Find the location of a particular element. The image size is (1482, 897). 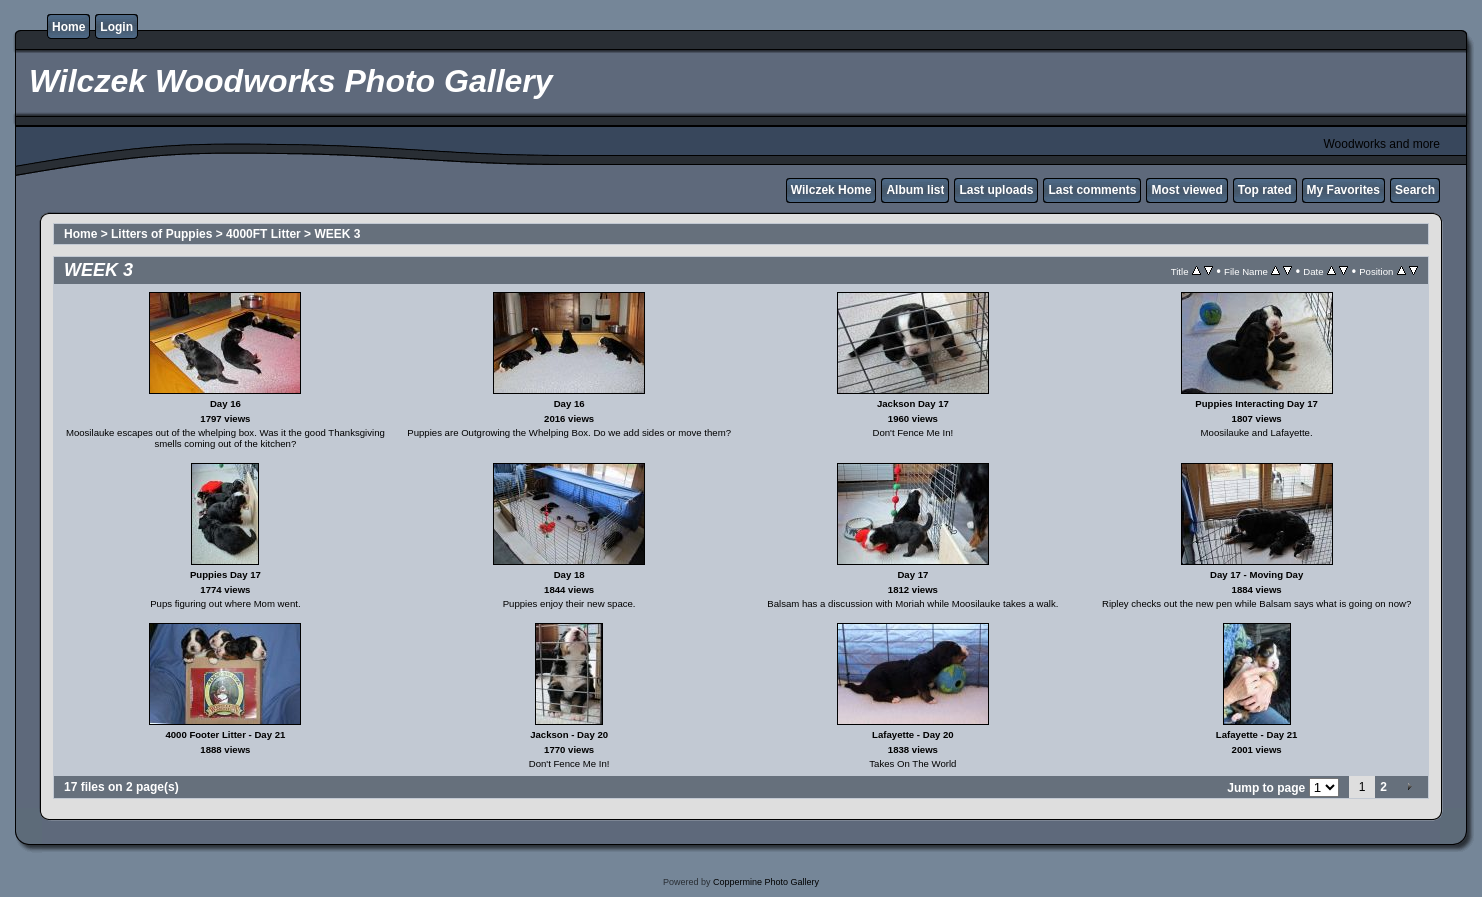

Coppermine Photo Gallery is located at coordinates (766, 882).